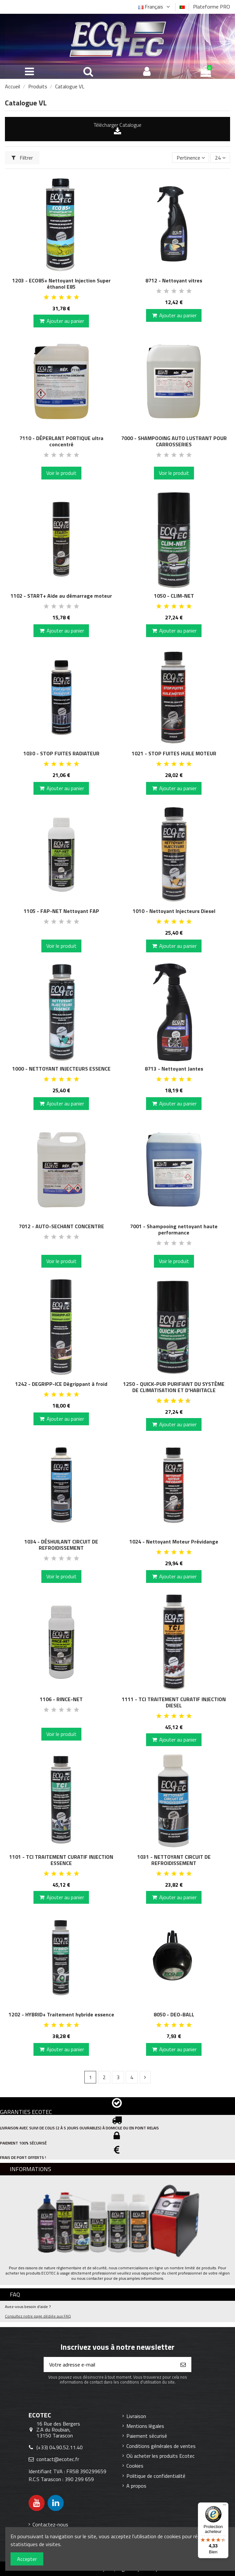 The width and height of the screenshot is (235, 2576). Describe the element at coordinates (22, 158) in the screenshot. I see `Filtrer` at that location.